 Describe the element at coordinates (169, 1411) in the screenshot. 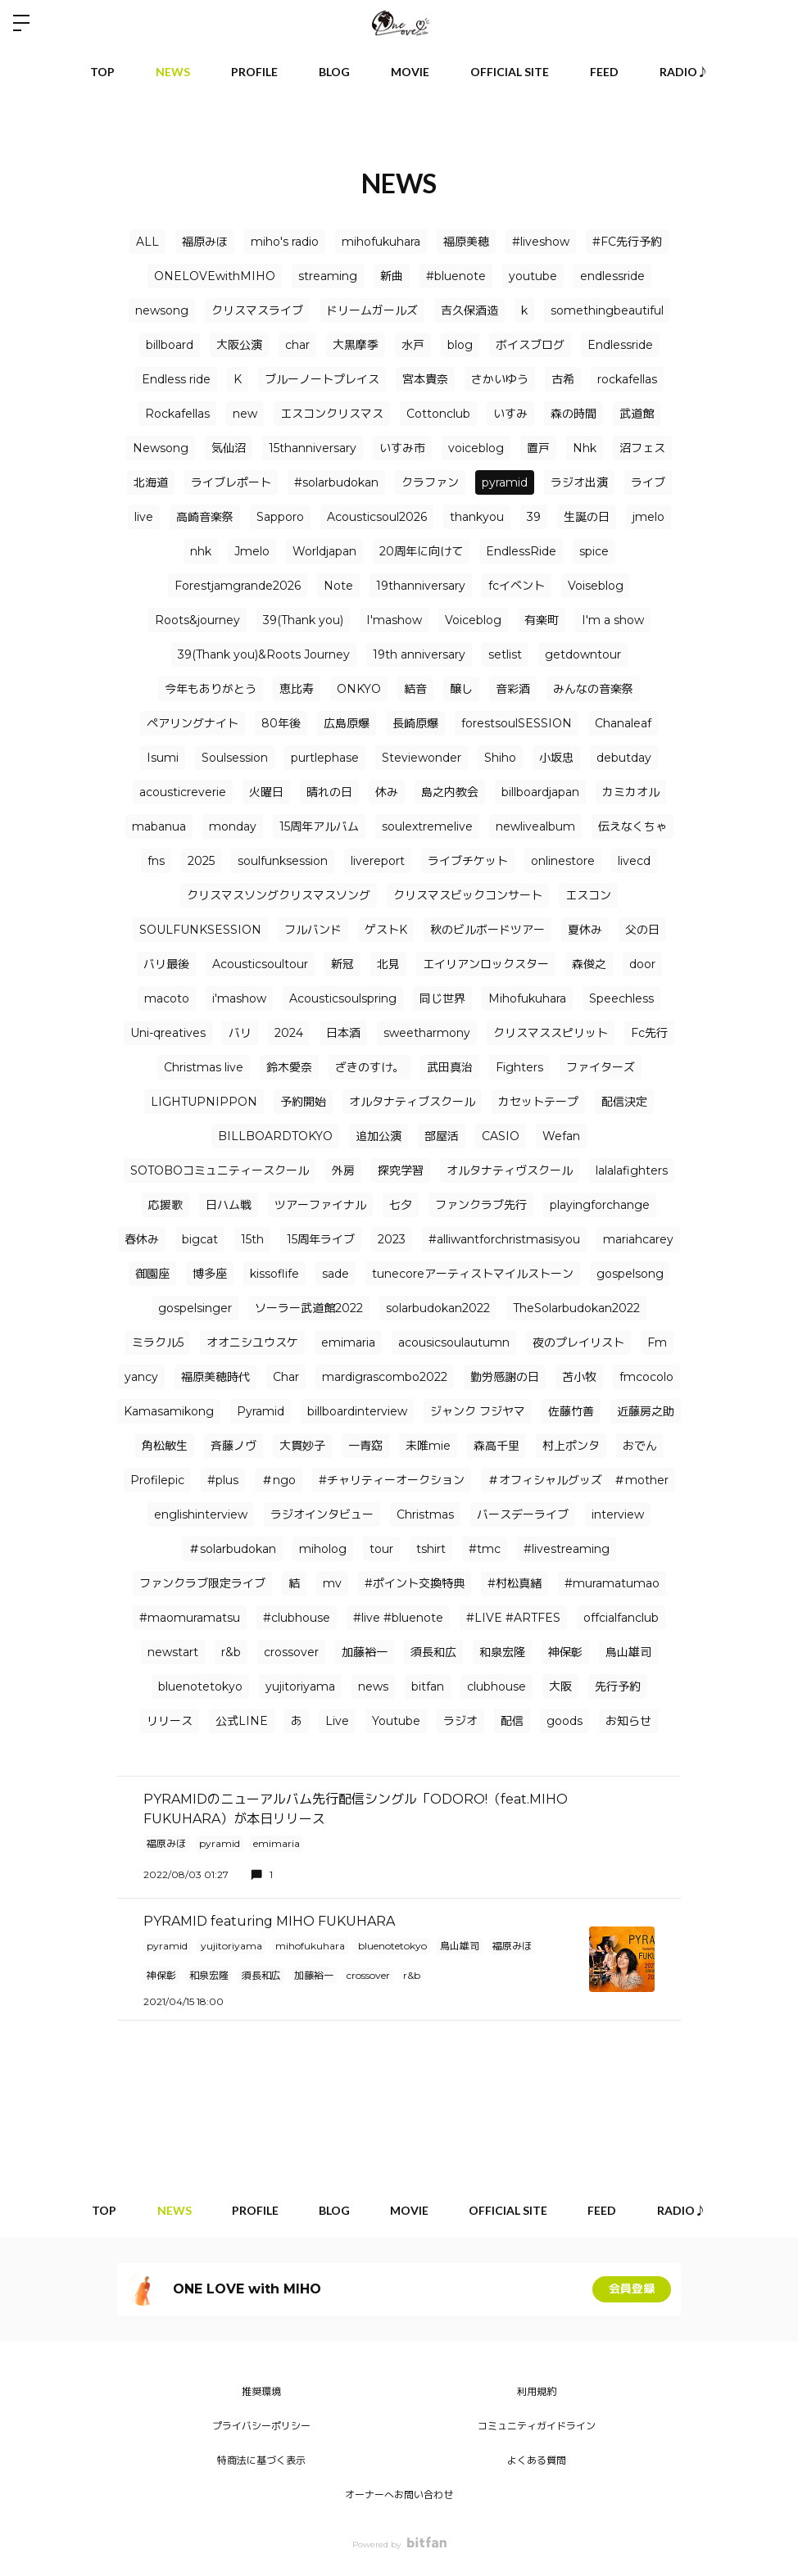

I see `Kamasamikong` at that location.